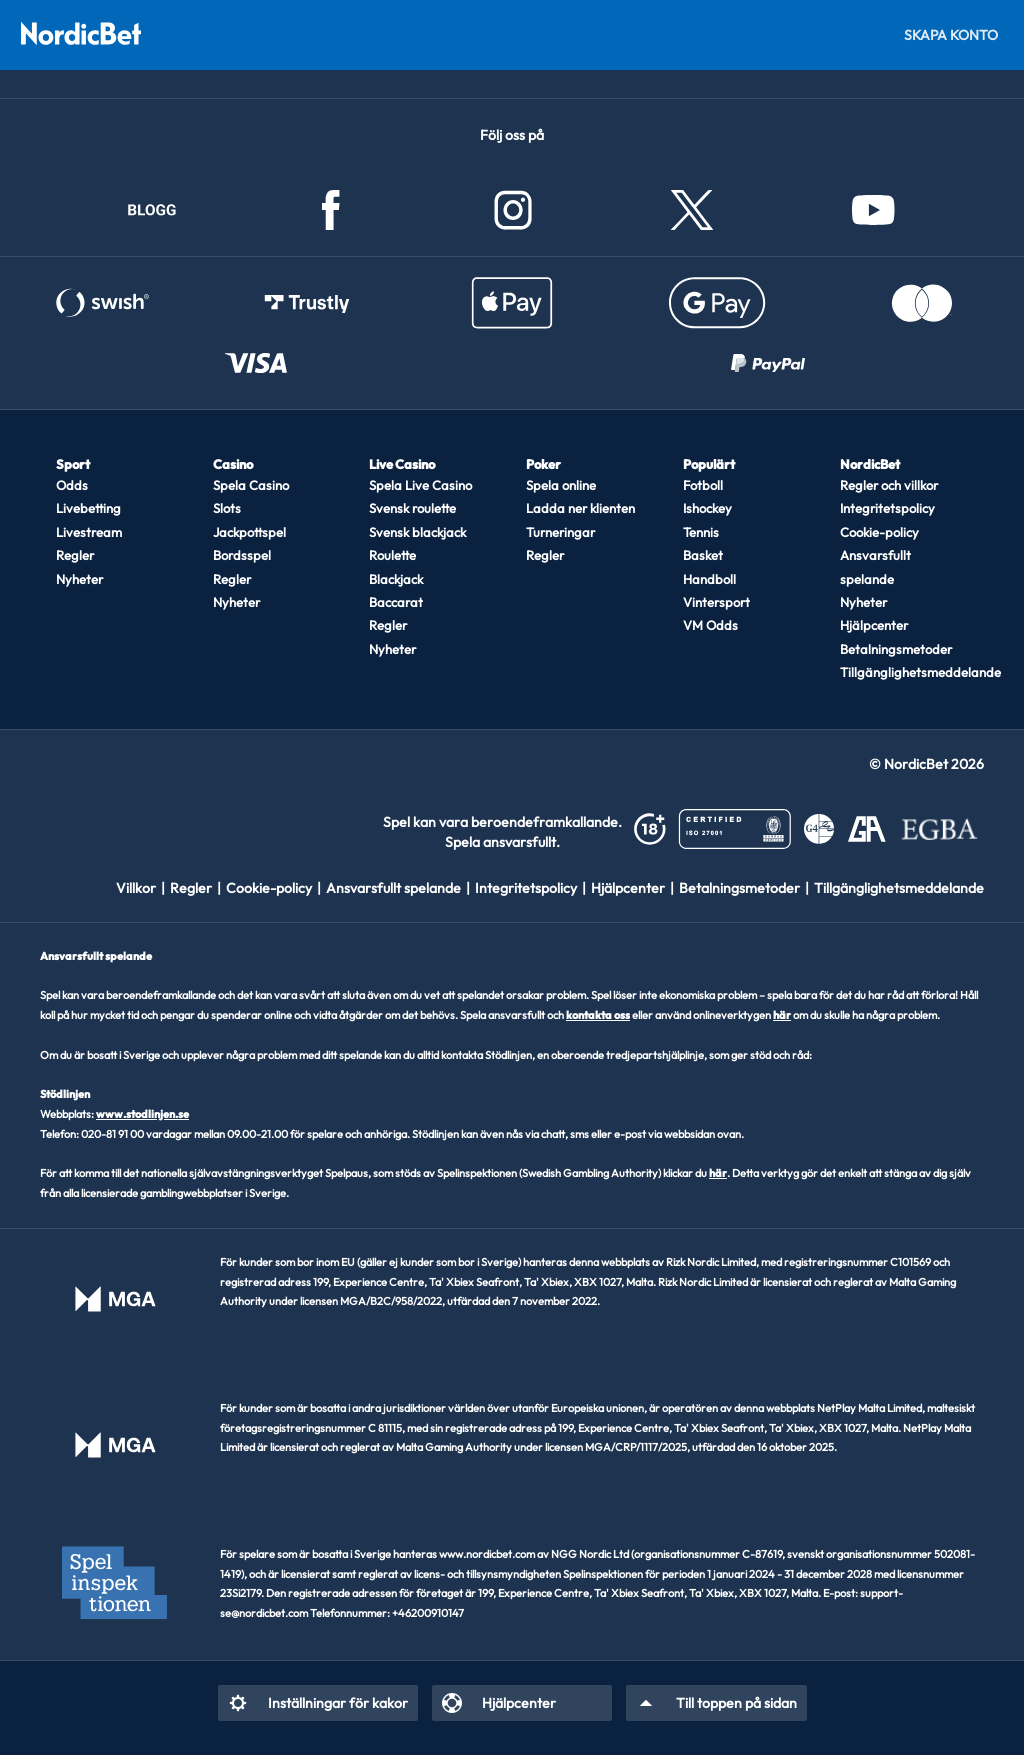 The image size is (1024, 1755). What do you see at coordinates (143, 888) in the screenshot?
I see `[listitem]` at bounding box center [143, 888].